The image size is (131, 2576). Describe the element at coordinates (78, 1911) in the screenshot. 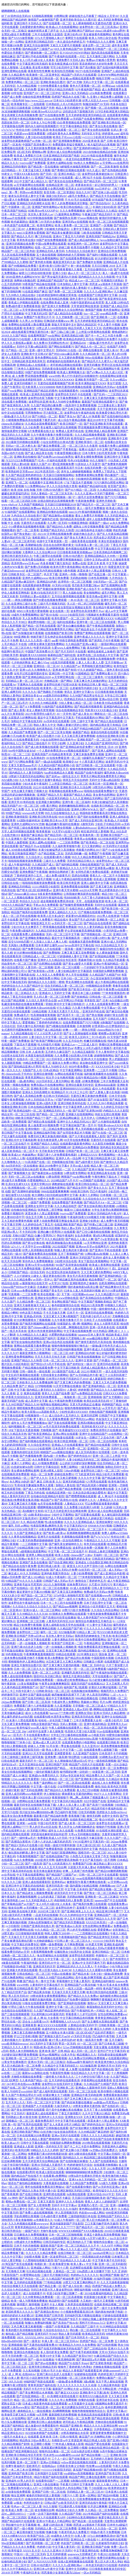

I see `国产亚洲欧洲美上久久久久` at that location.